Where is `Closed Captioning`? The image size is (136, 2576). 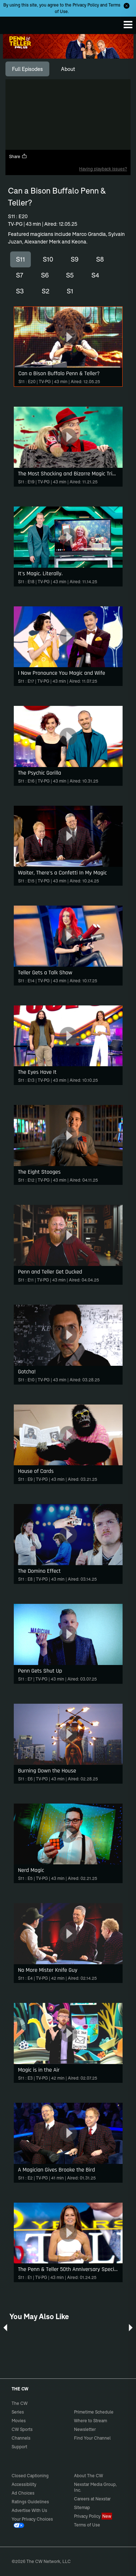 Closed Captioning is located at coordinates (30, 2475).